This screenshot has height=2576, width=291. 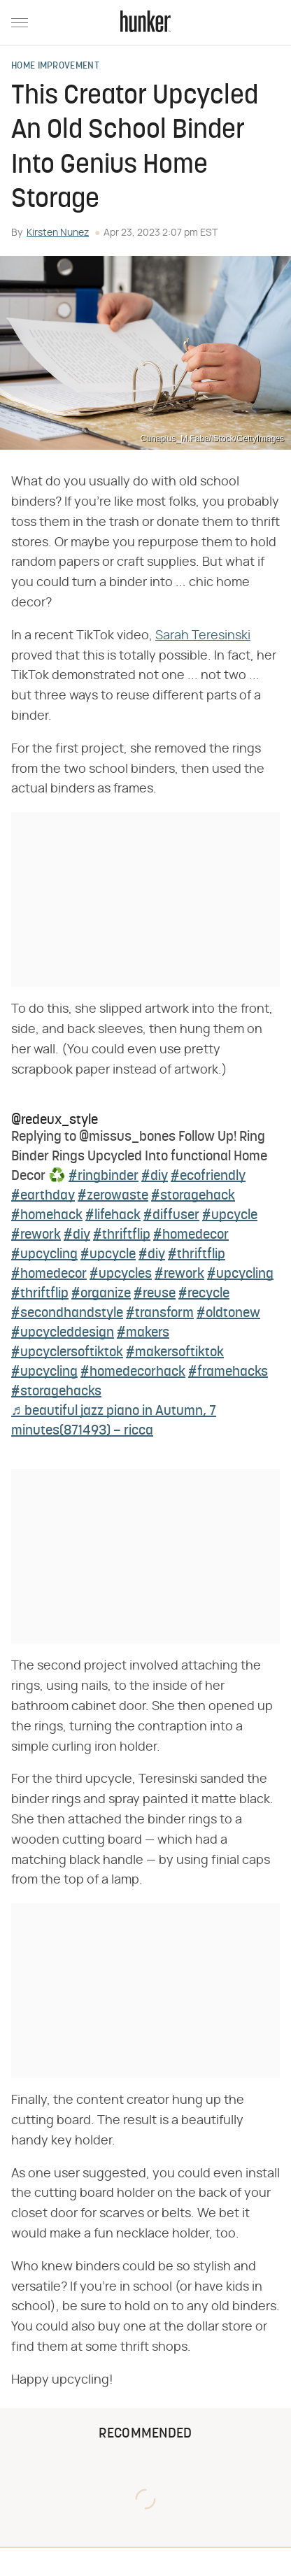 I want to click on #oldtonew, so click(x=228, y=1314).